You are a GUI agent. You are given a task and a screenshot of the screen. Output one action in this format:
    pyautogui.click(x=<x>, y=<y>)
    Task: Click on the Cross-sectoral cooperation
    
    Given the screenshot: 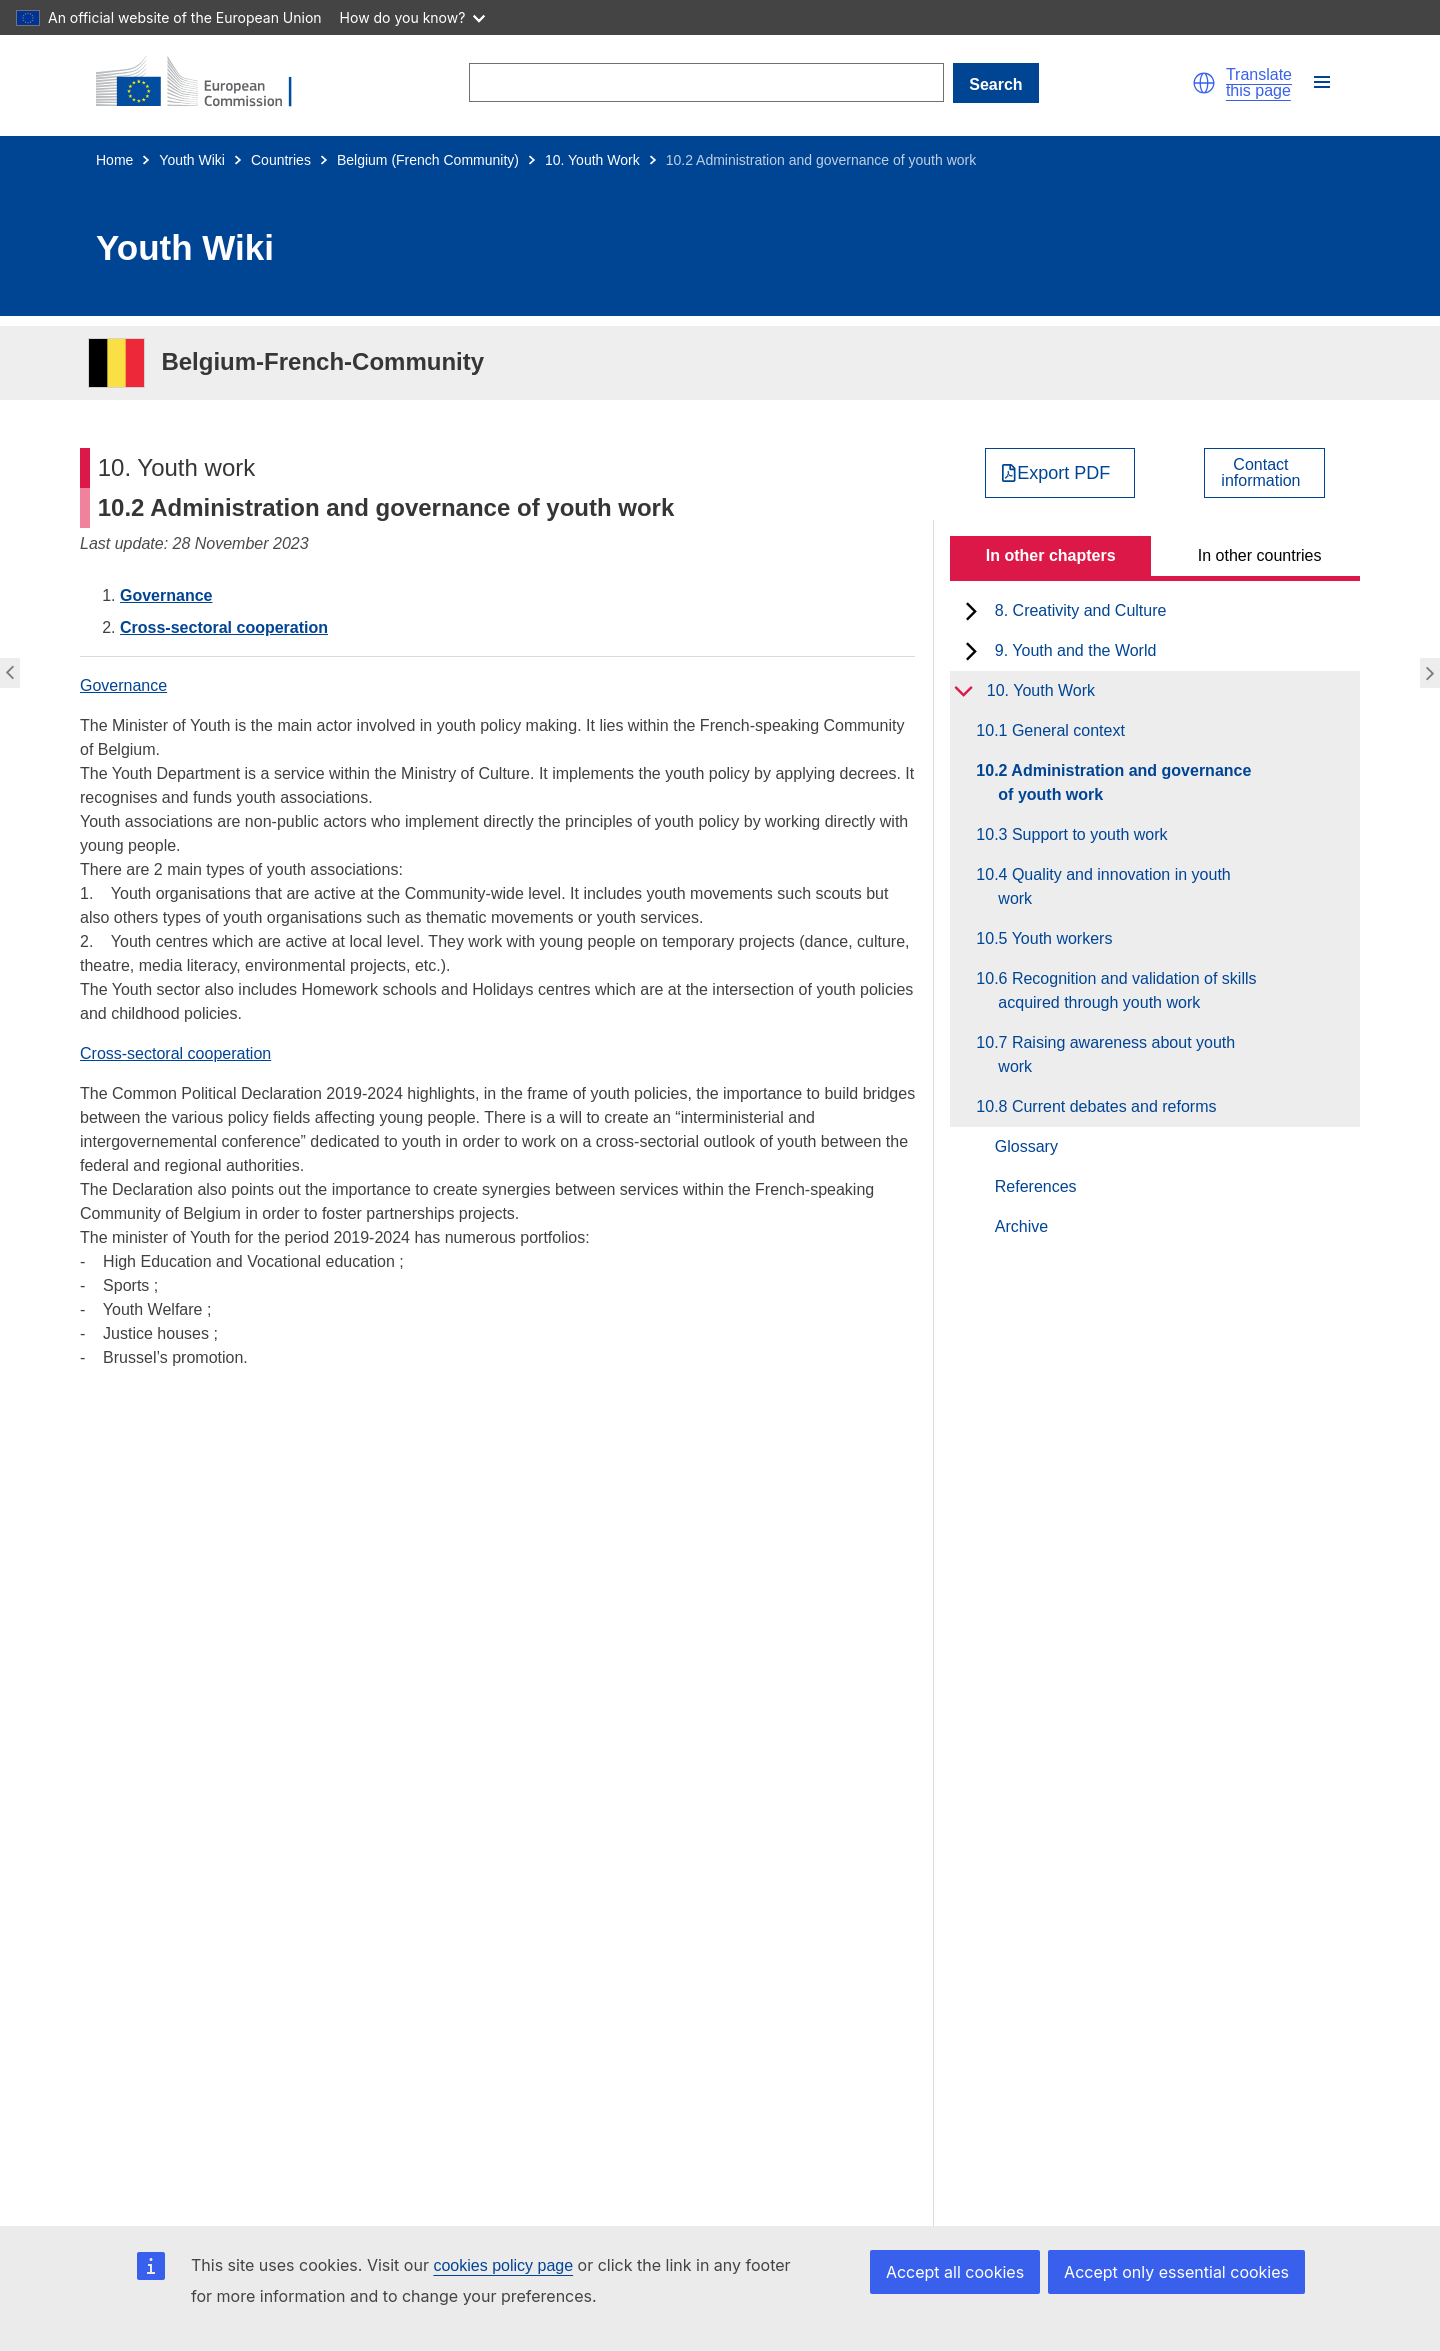 What is the action you would take?
    pyautogui.click(x=224, y=627)
    